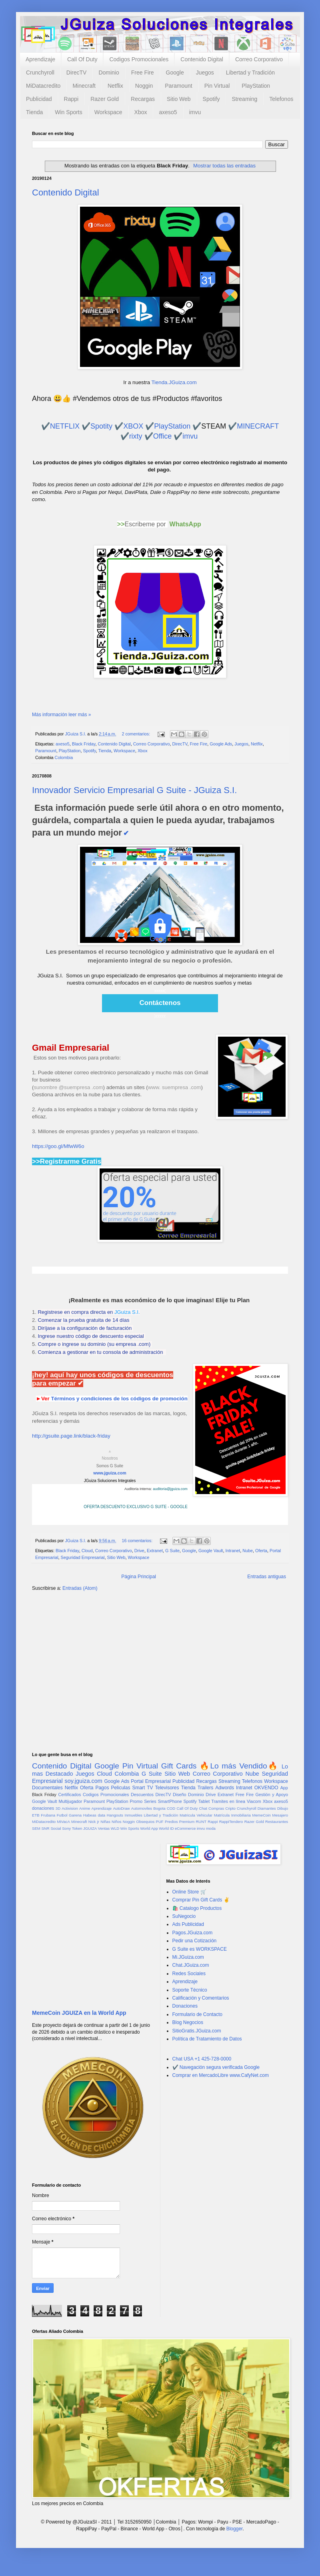 This screenshot has width=320, height=2576. Describe the element at coordinates (39, 99) in the screenshot. I see `Publicidad` at that location.